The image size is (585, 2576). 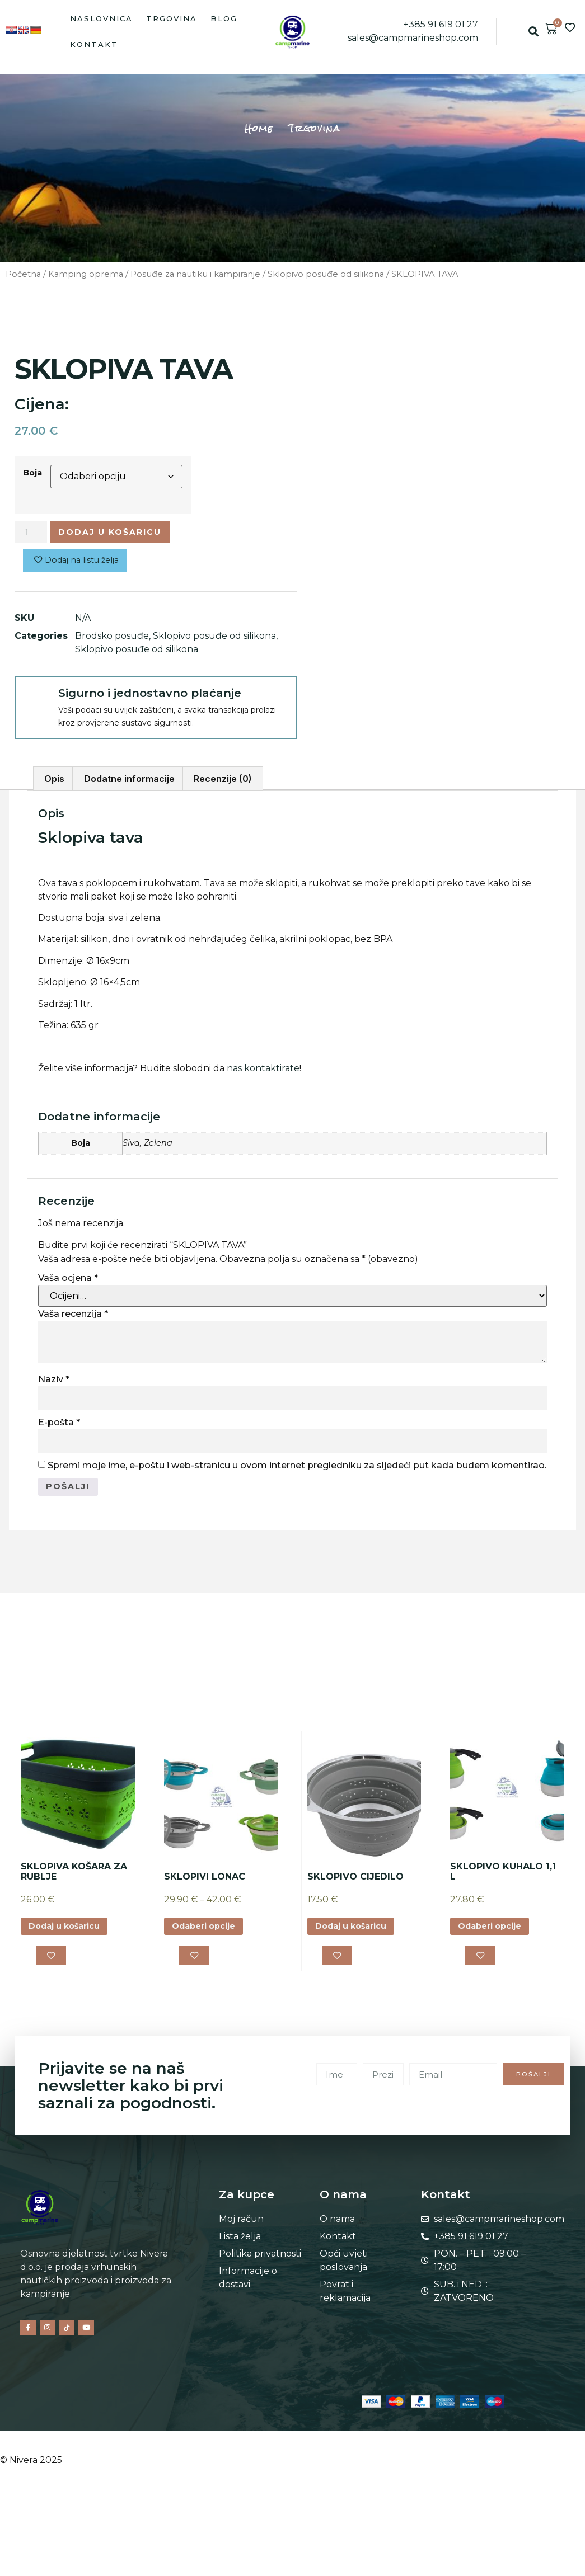 What do you see at coordinates (223, 18) in the screenshot?
I see `Blog` at bounding box center [223, 18].